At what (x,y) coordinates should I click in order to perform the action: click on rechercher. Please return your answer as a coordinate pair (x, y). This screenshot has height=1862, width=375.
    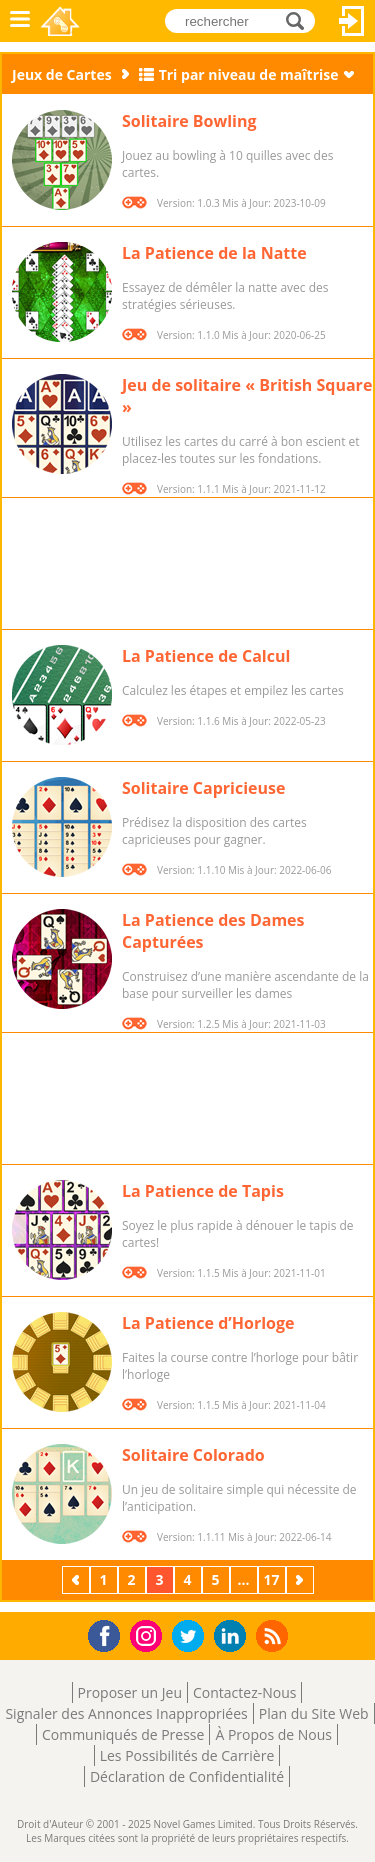
    Looking at the image, I should click on (300, 20).